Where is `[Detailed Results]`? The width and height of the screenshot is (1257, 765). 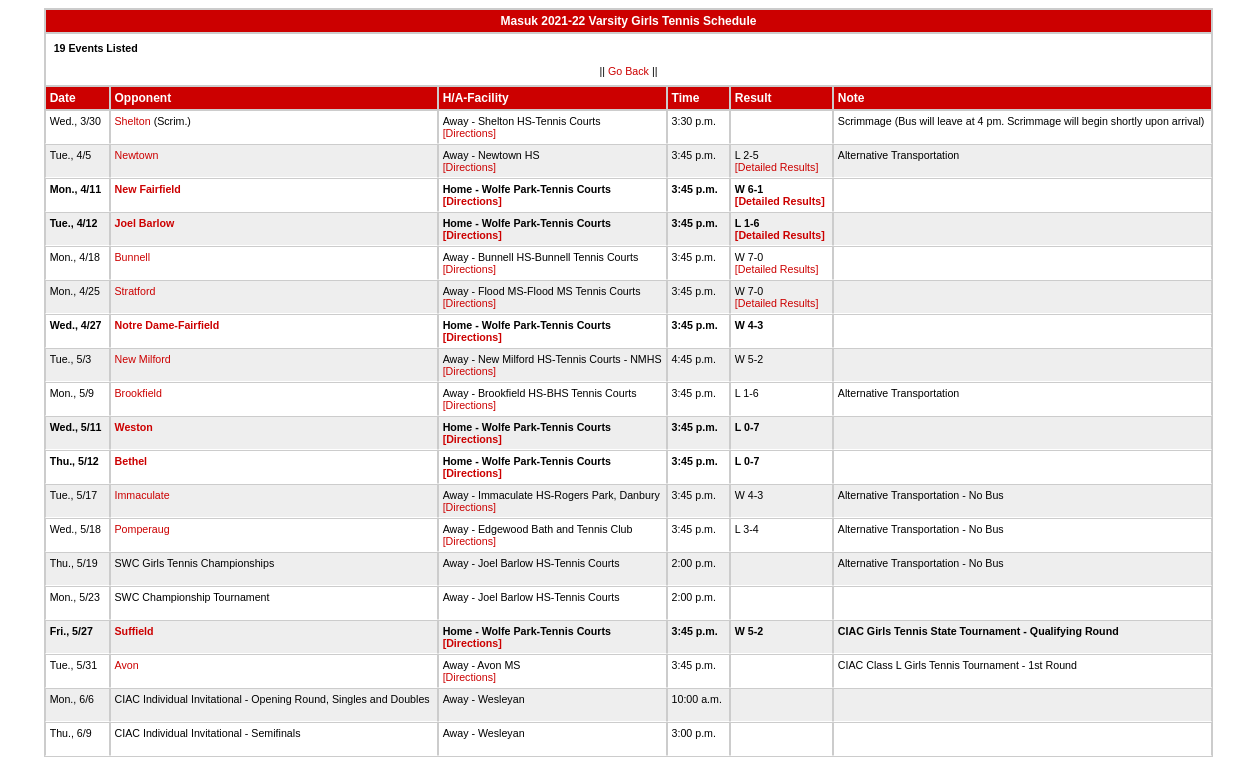
[Detailed Results] is located at coordinates (777, 167).